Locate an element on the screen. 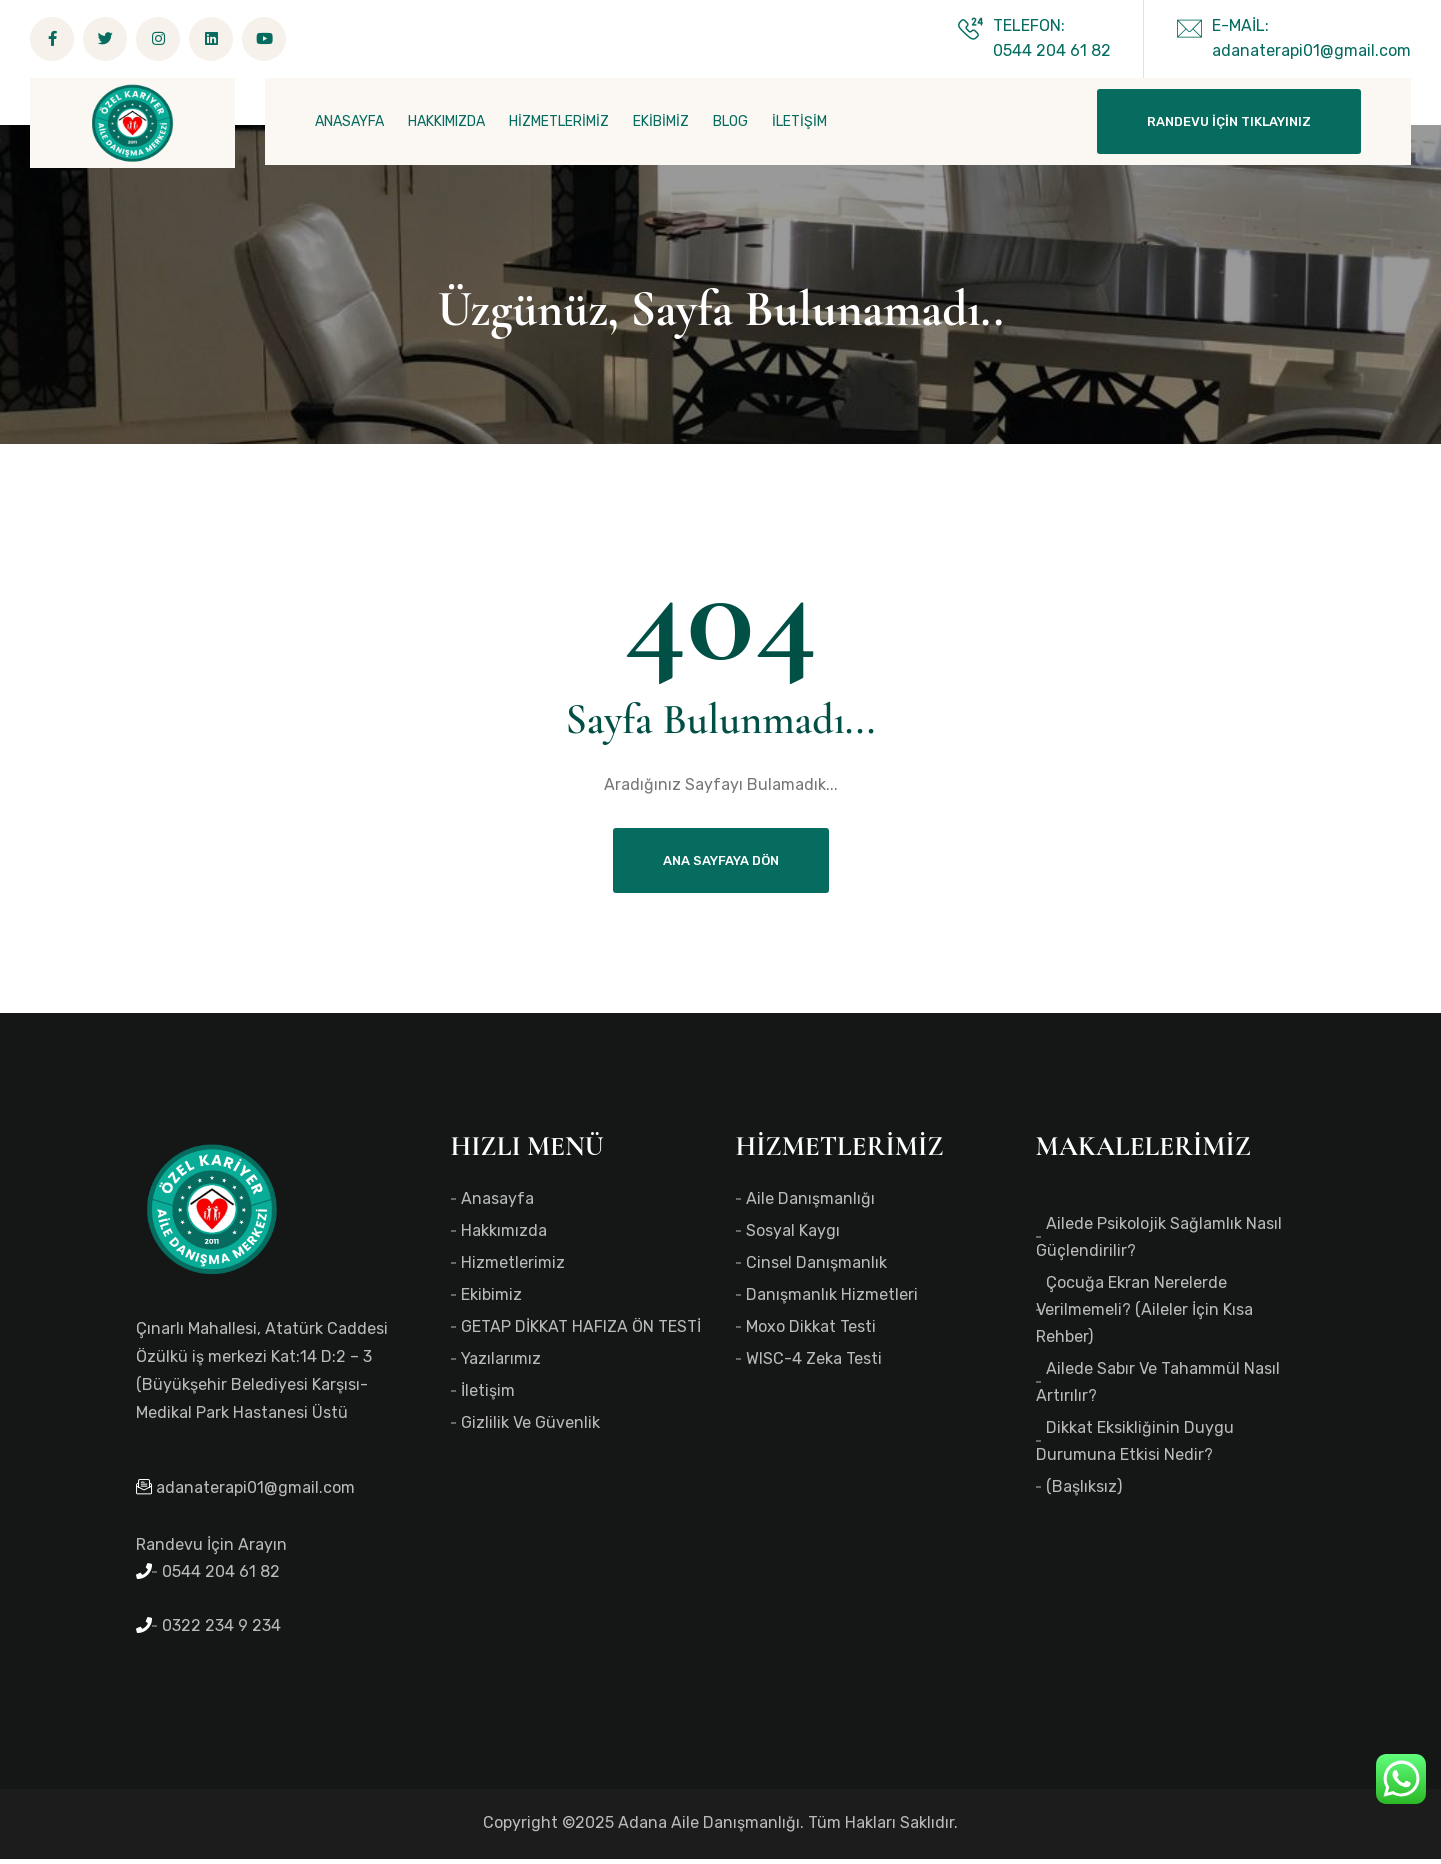 The height and width of the screenshot is (1864, 1441). Sosyal Kaygı is located at coordinates (793, 1235).